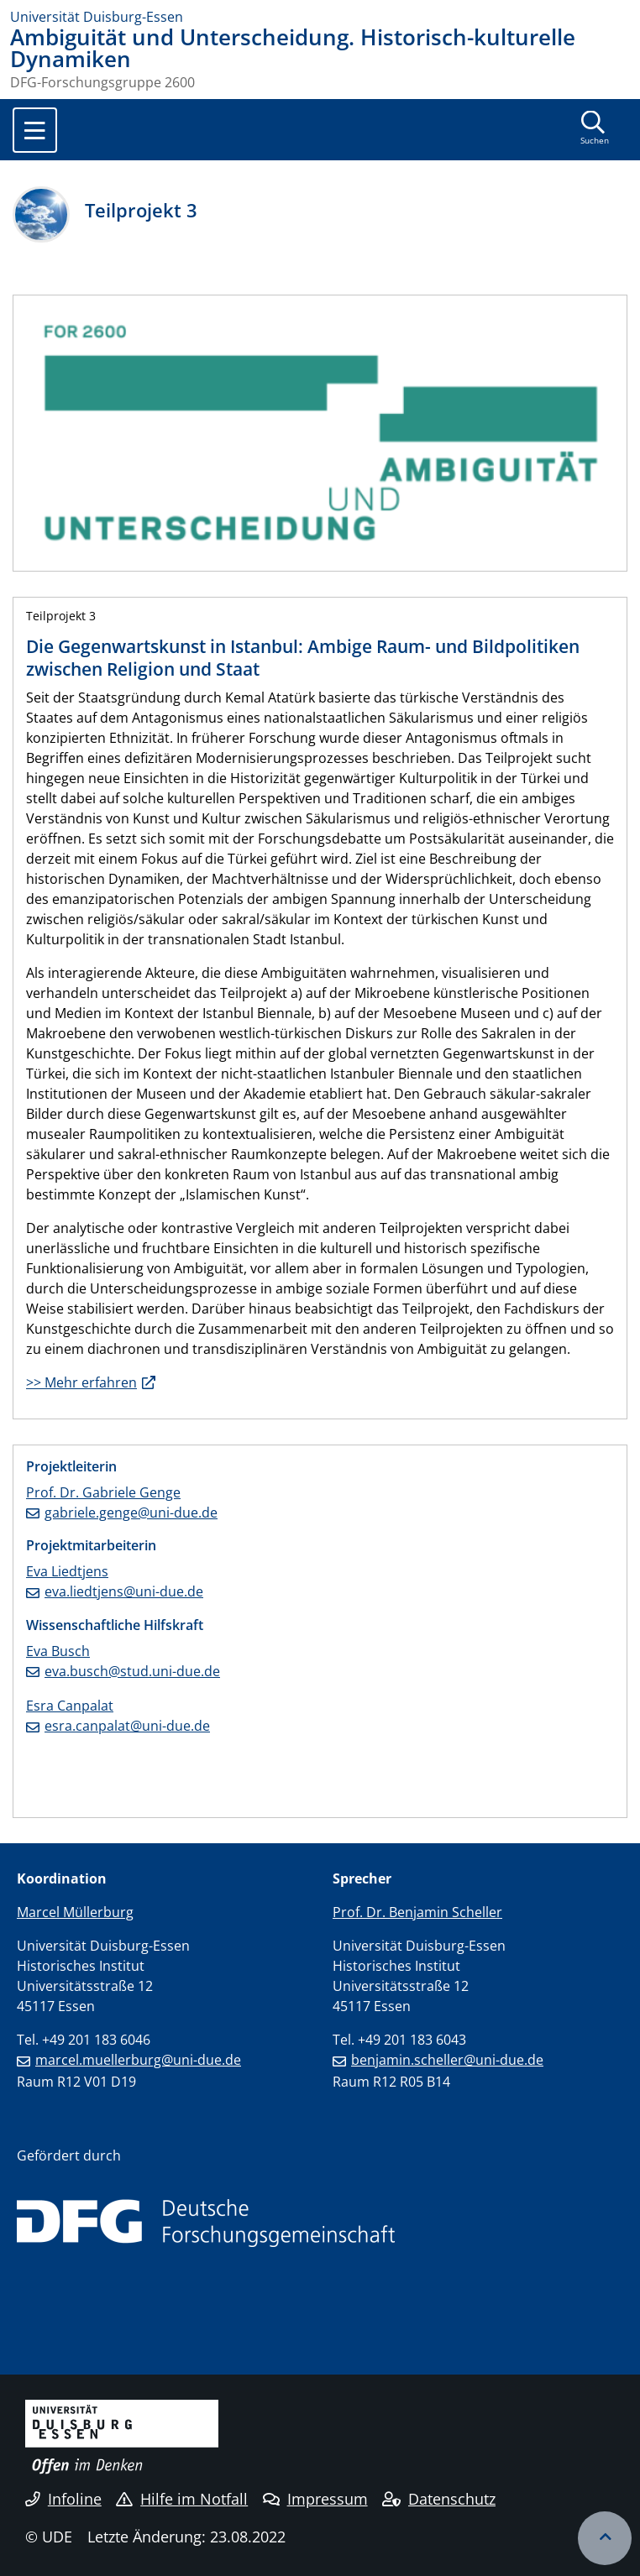 This screenshot has height=2576, width=640. I want to click on Prof. Dr. Benjamin Scheller, so click(417, 1912).